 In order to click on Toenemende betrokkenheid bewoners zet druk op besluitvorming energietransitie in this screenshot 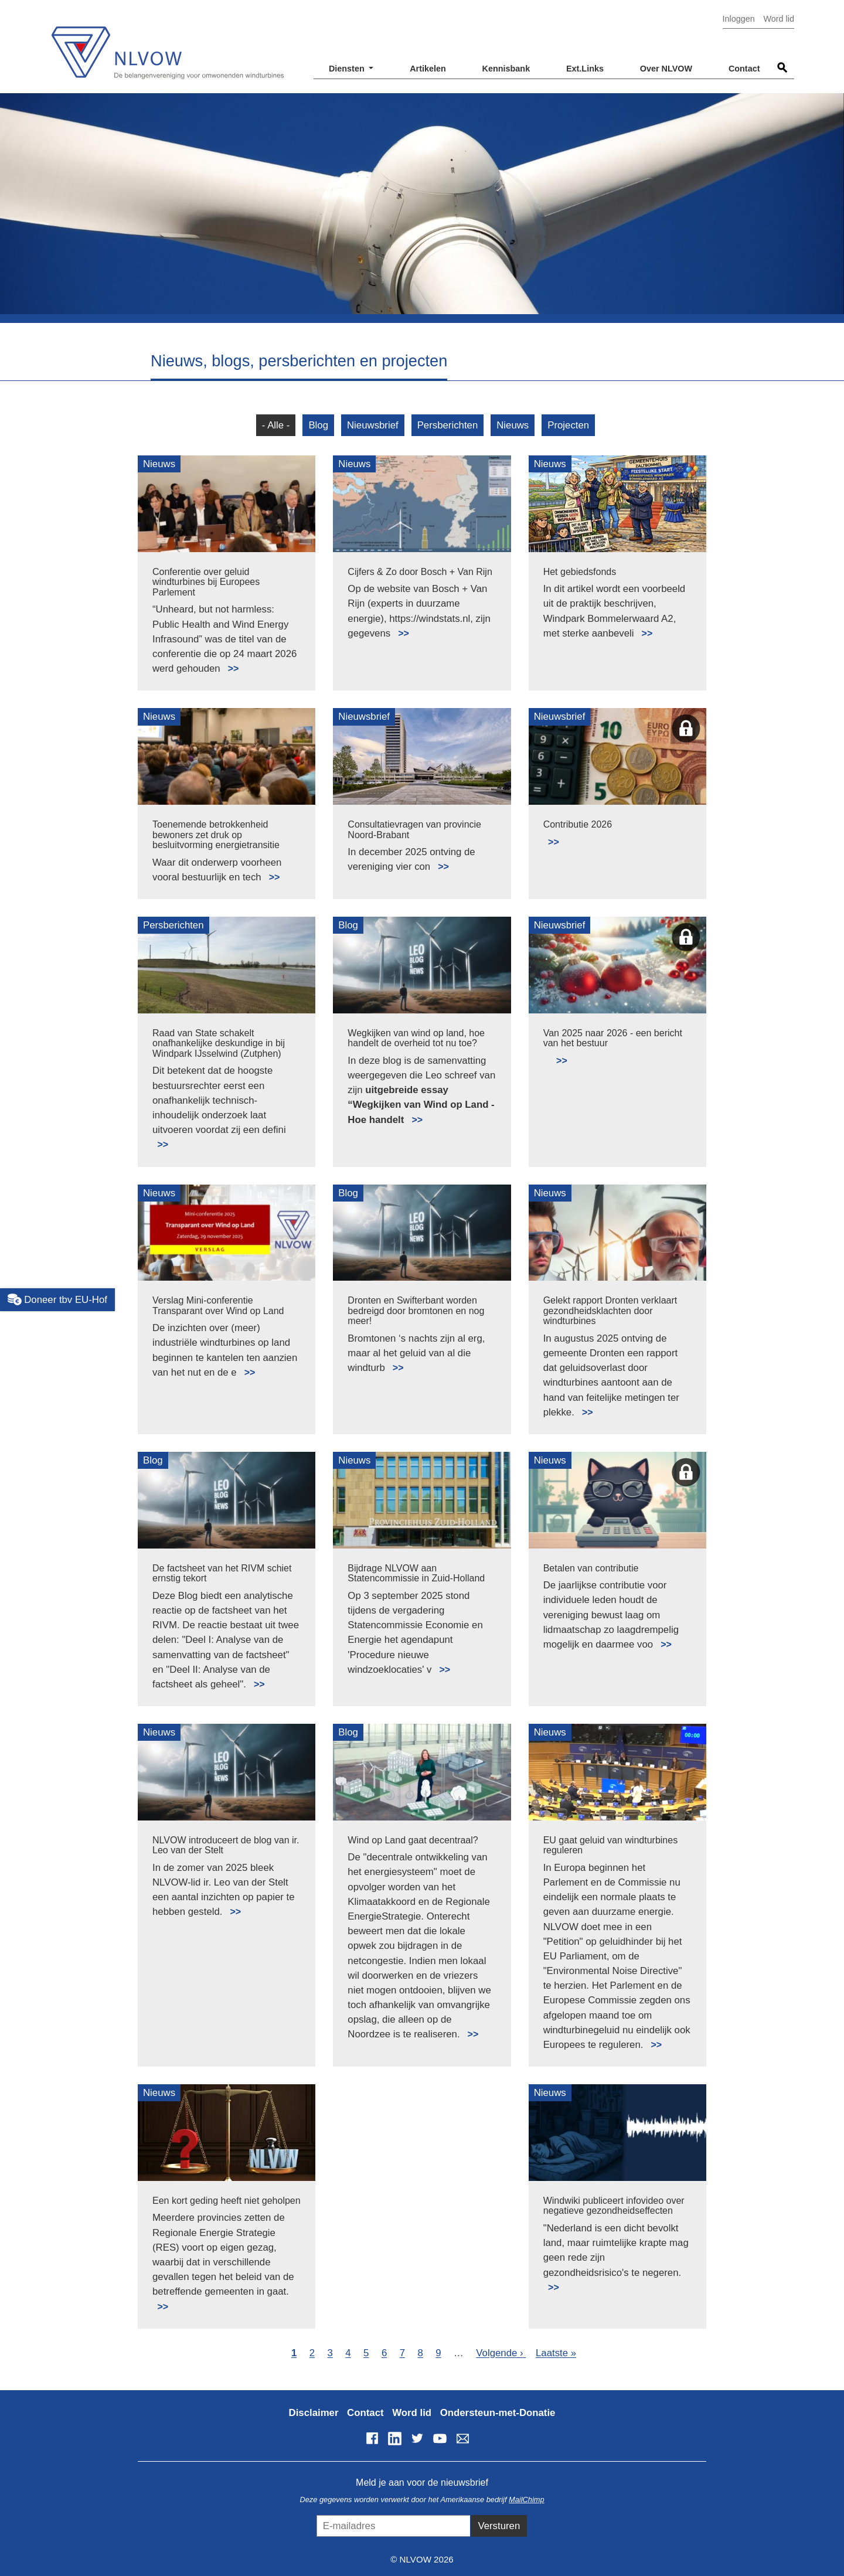, I will do `click(216, 834)`.